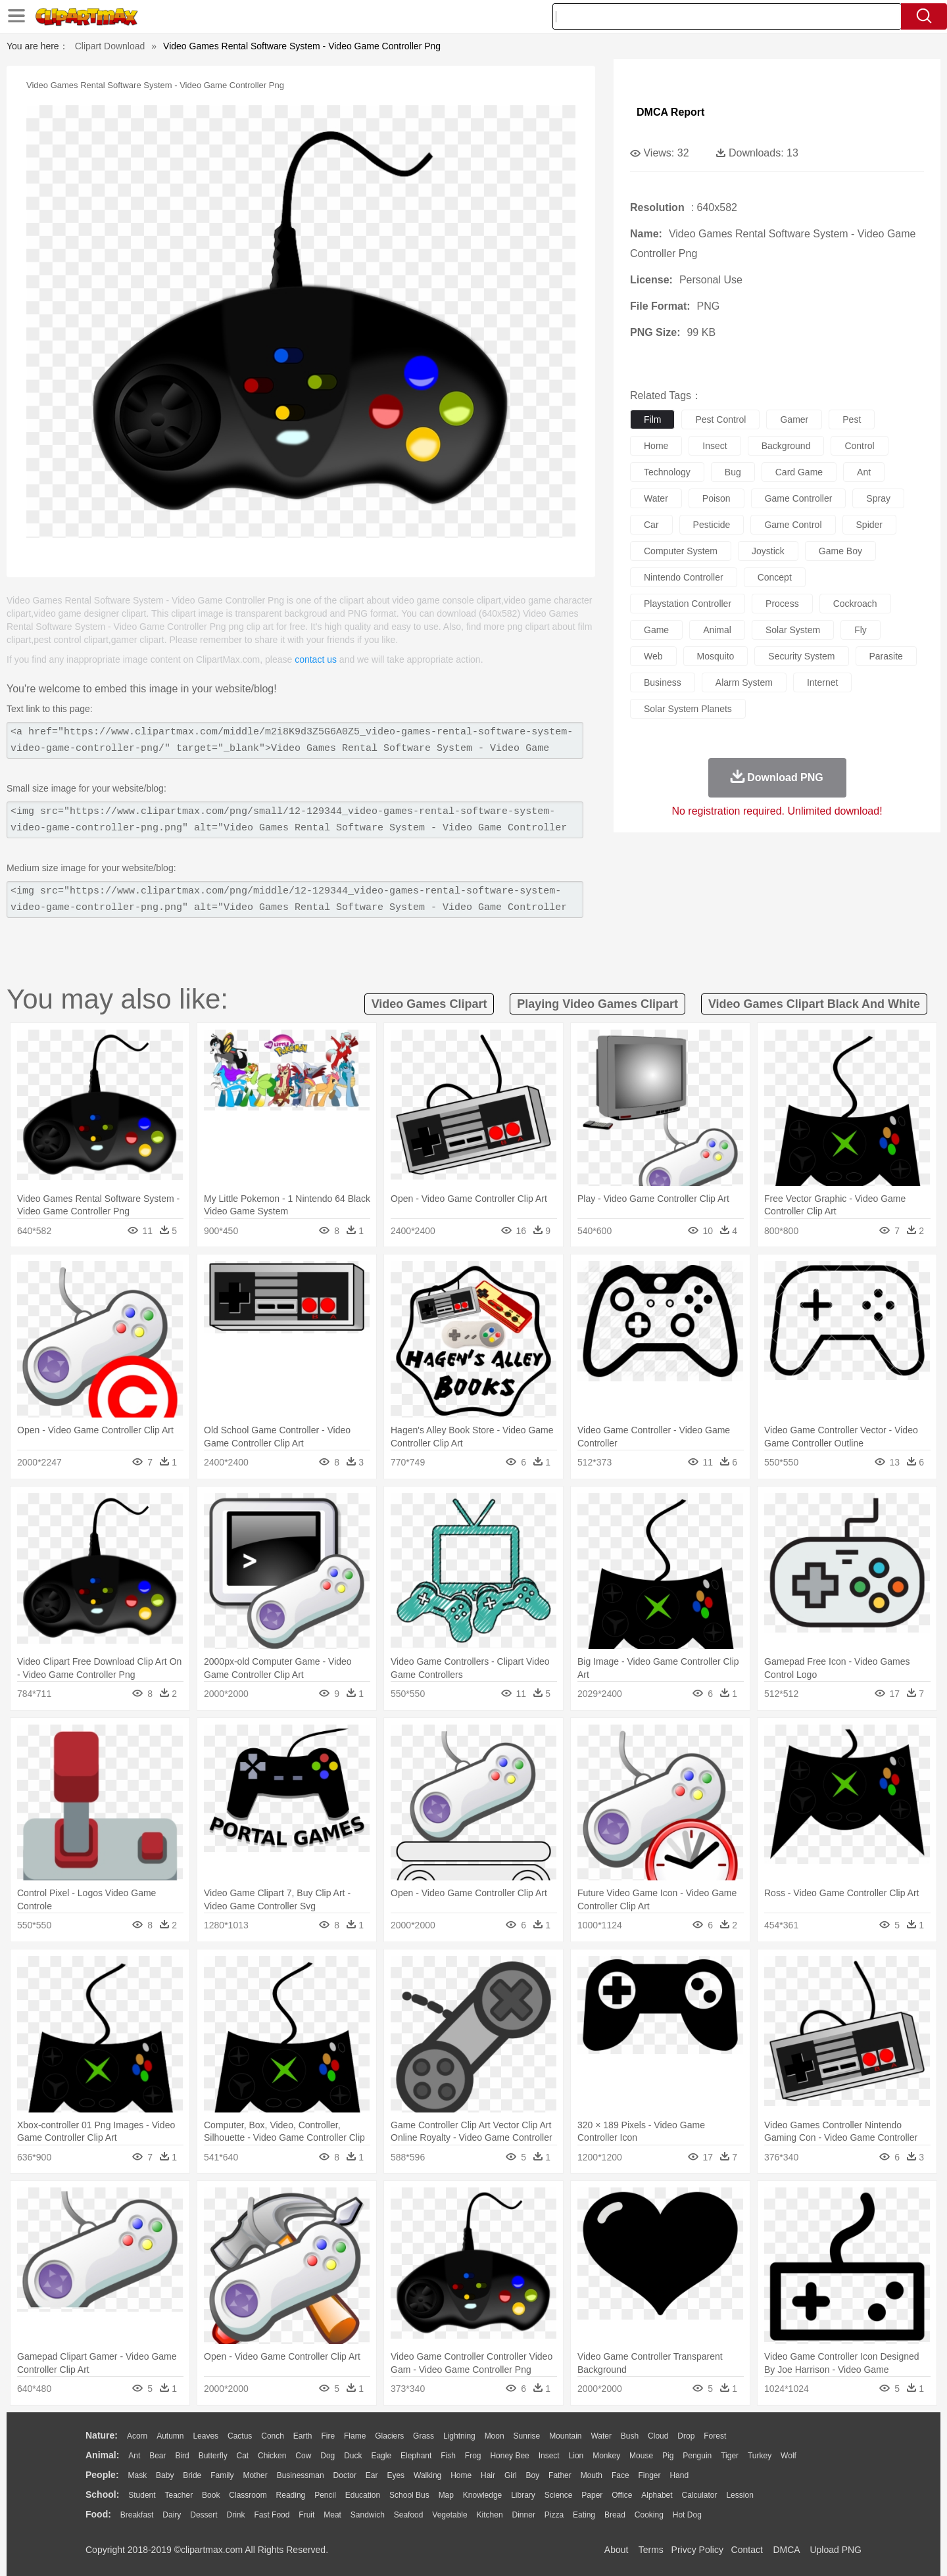 This screenshot has height=2576, width=947. I want to click on Upload PNG, so click(836, 2549).